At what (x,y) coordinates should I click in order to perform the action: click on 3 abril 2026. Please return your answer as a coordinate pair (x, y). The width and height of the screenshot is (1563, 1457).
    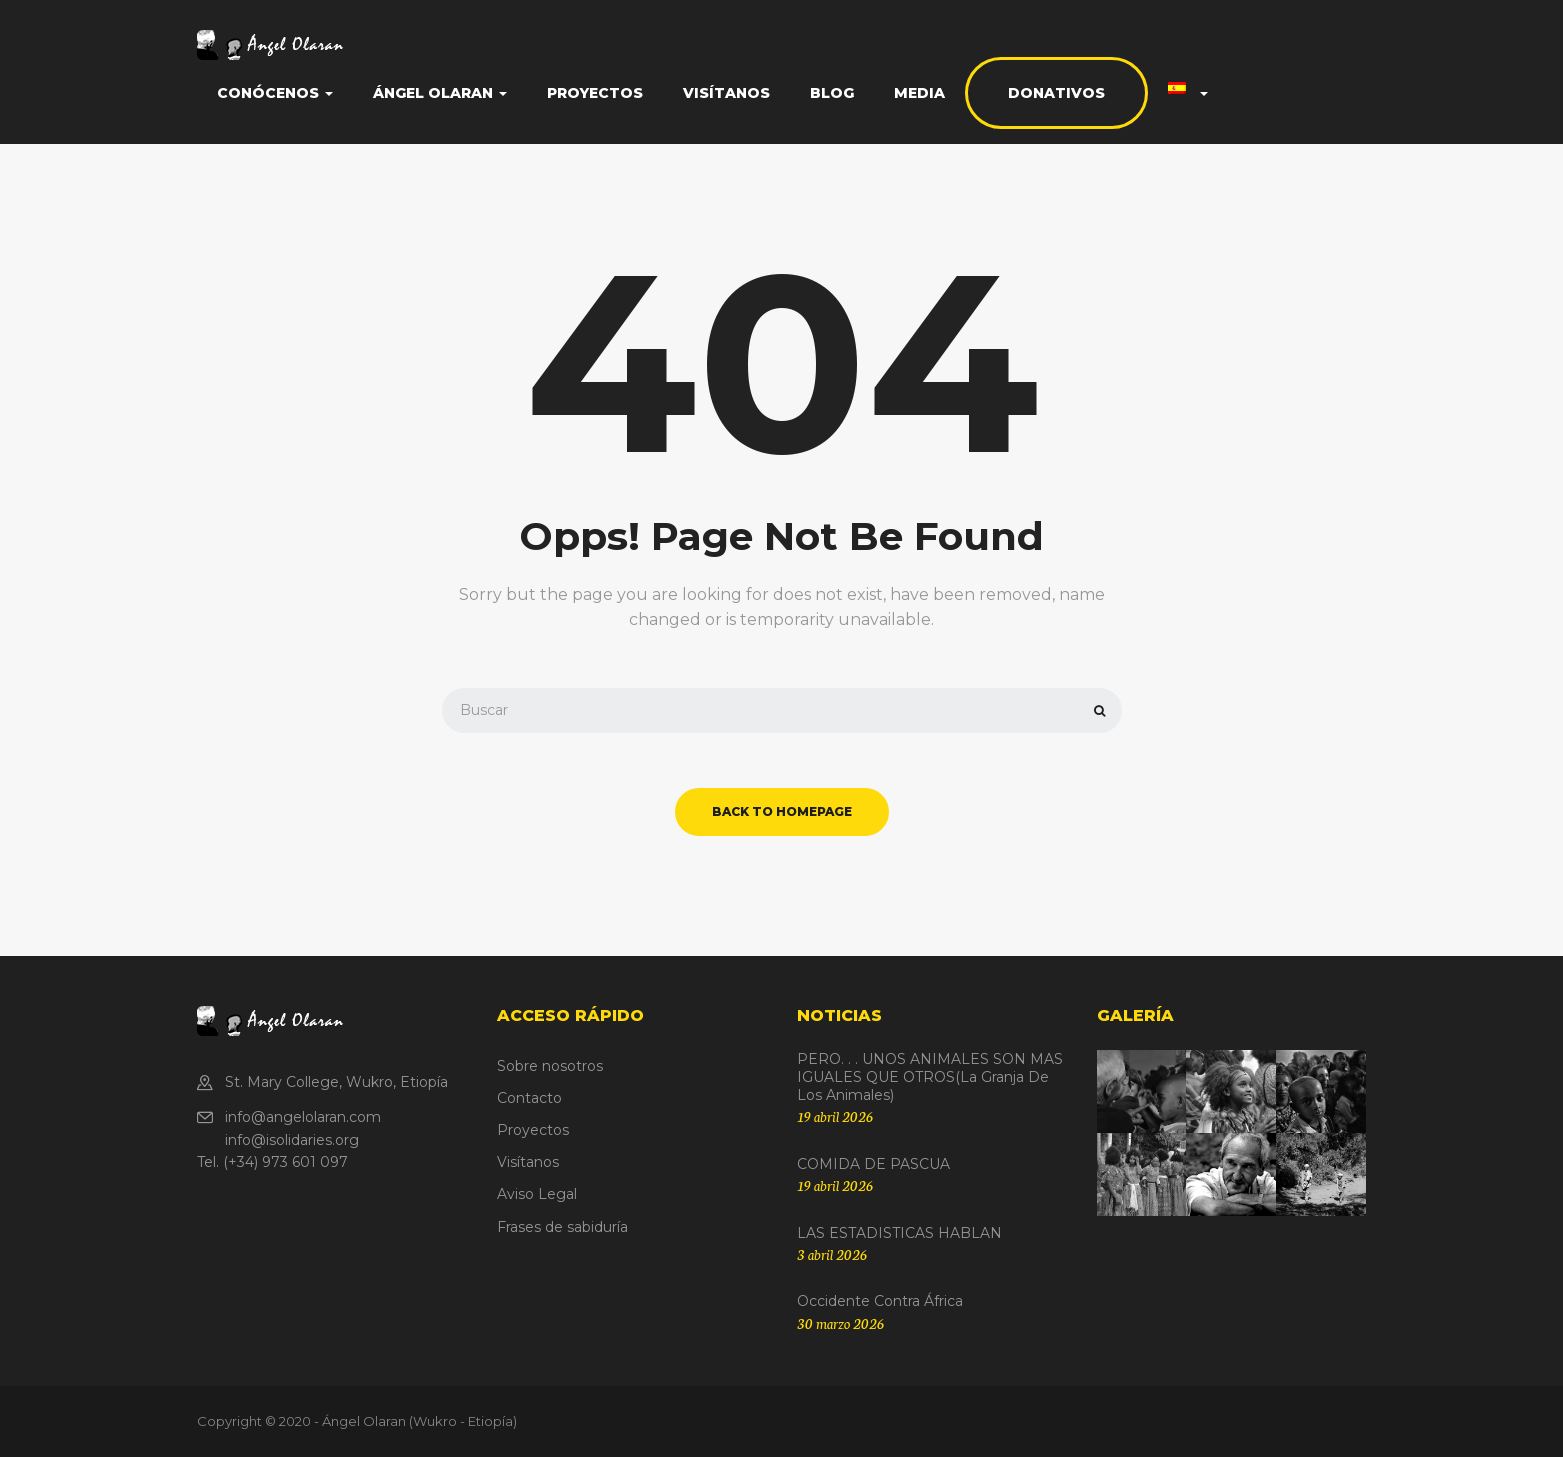
    Looking at the image, I should click on (832, 1254).